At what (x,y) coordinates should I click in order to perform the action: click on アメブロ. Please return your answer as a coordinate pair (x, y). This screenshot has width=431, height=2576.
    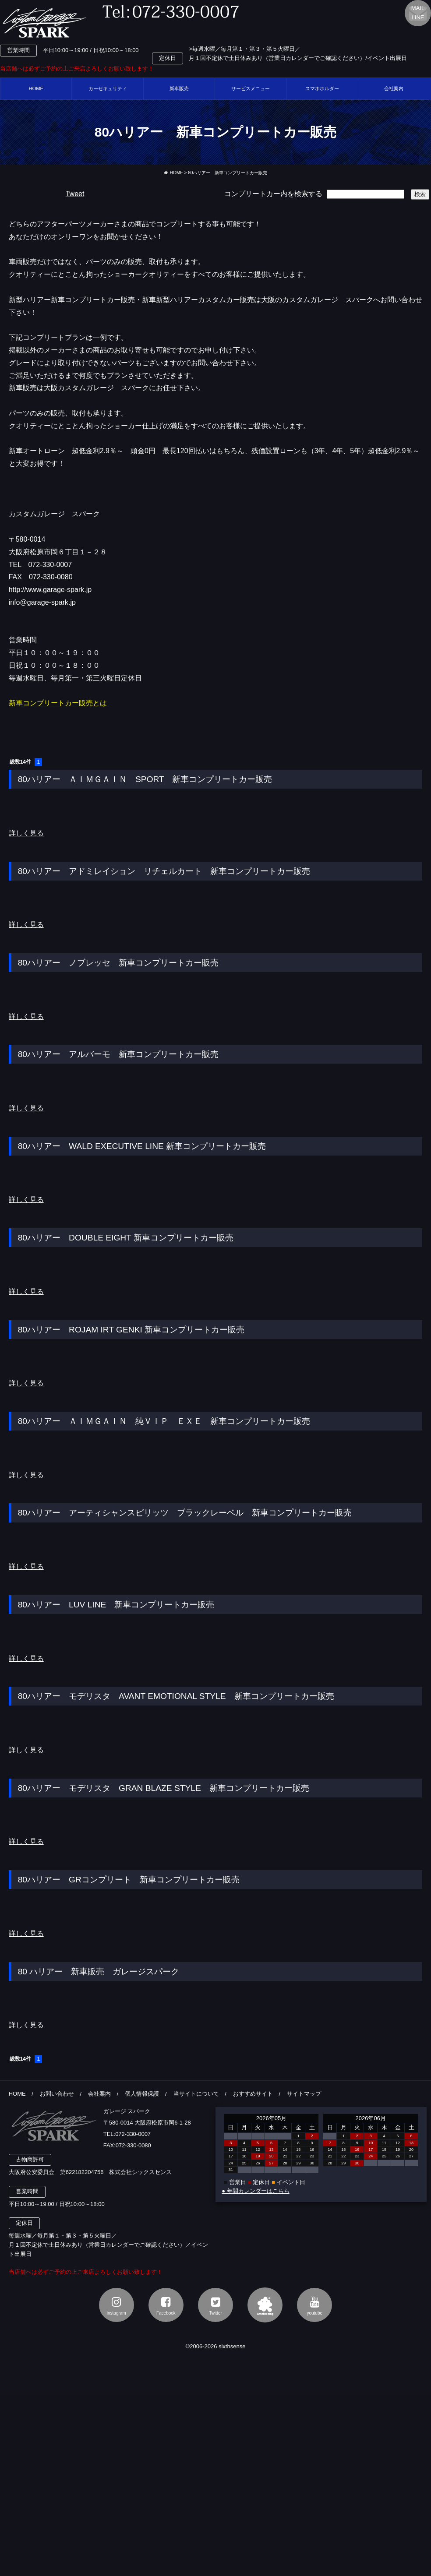
    Looking at the image, I should click on (265, 2304).